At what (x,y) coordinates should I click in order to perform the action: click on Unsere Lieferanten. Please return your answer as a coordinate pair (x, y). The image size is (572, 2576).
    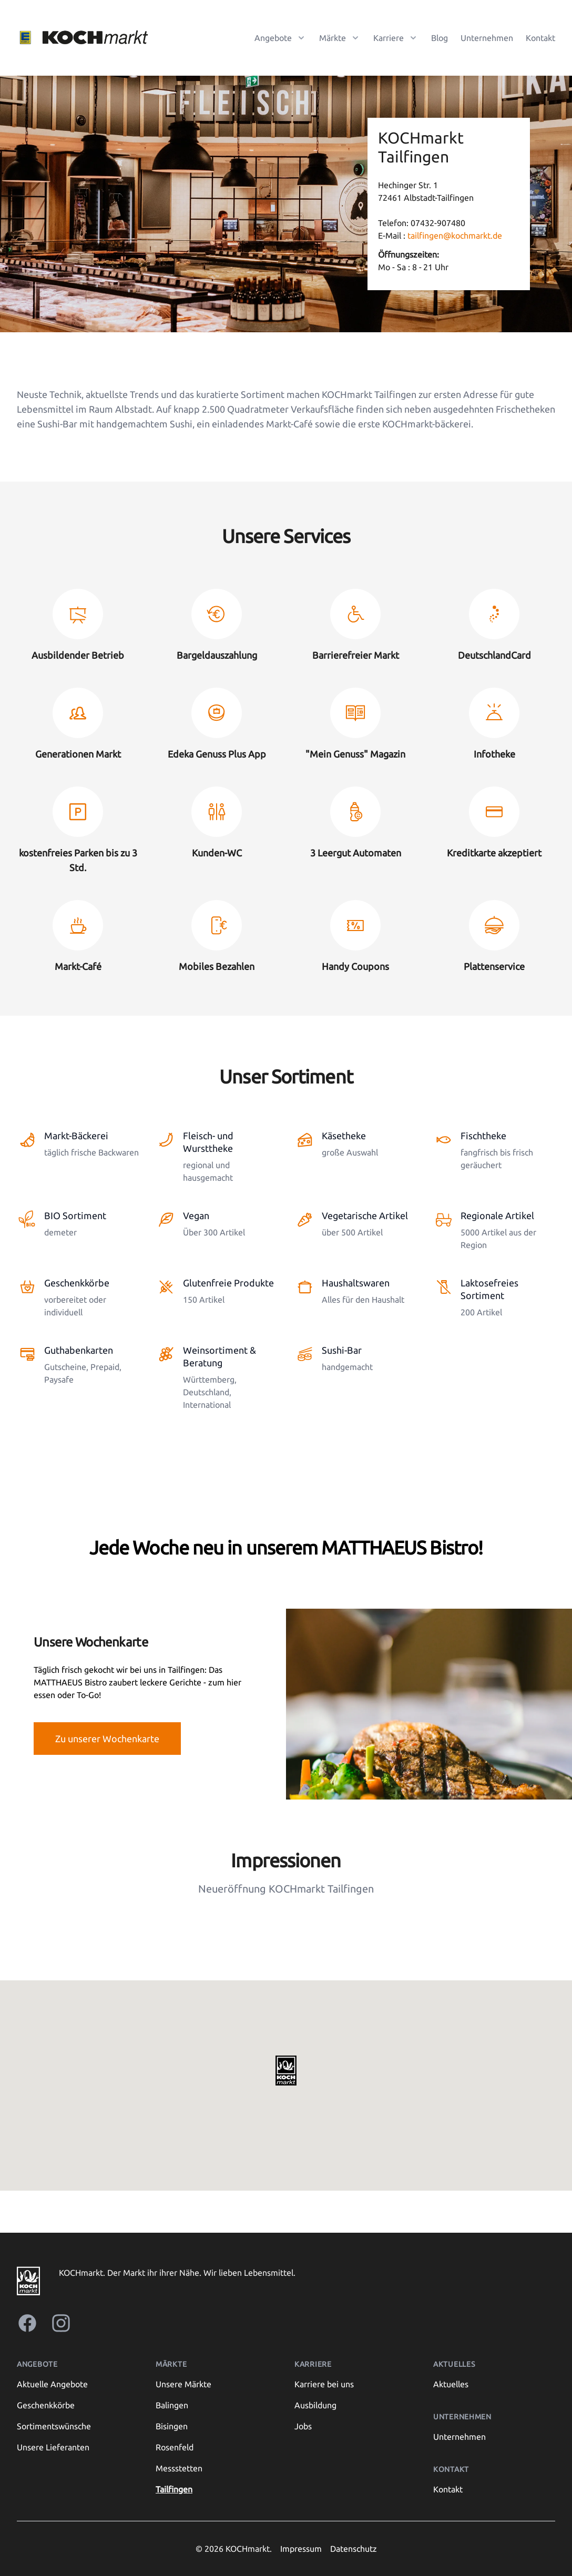
    Looking at the image, I should click on (53, 2447).